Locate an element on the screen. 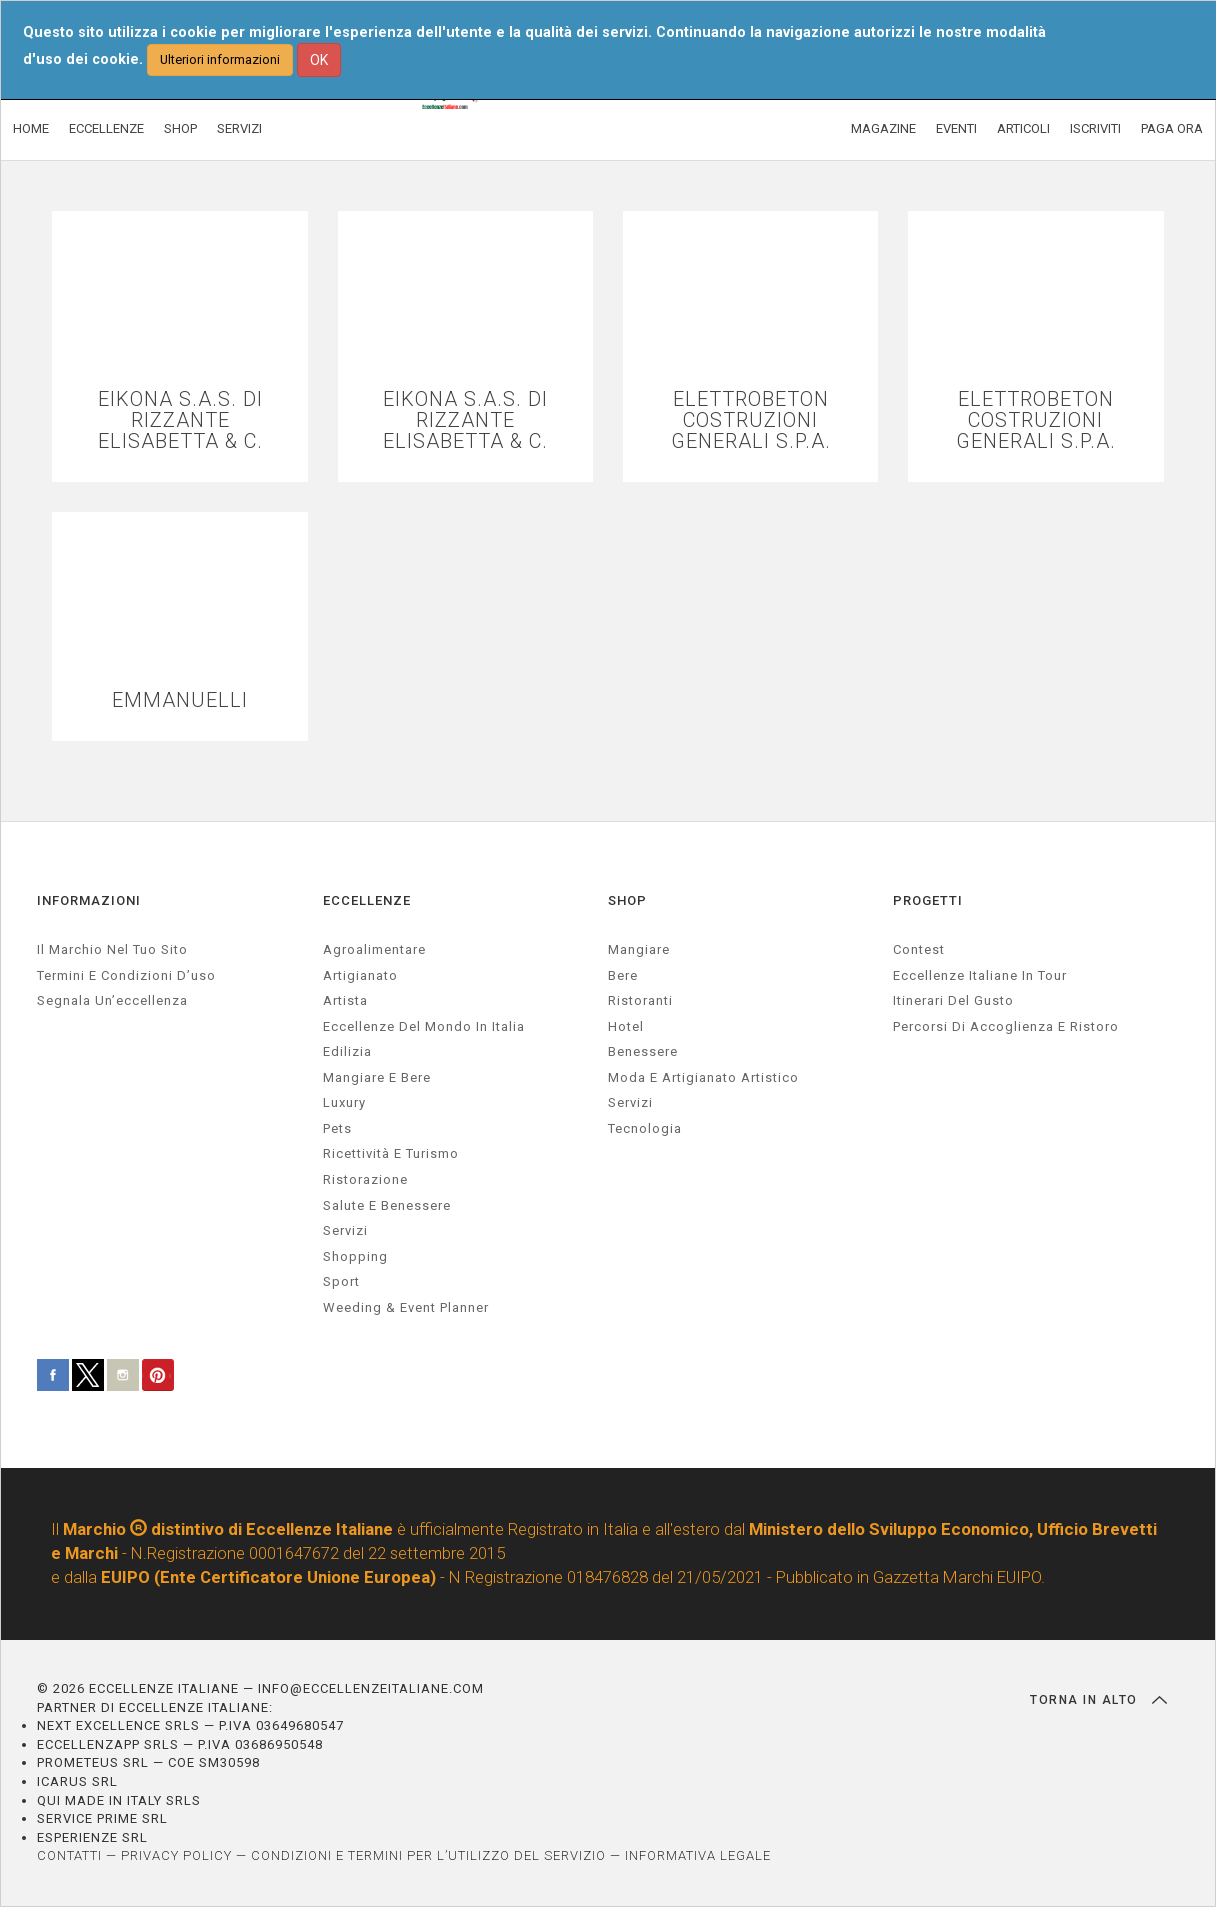  servizi is located at coordinates (345, 1230).